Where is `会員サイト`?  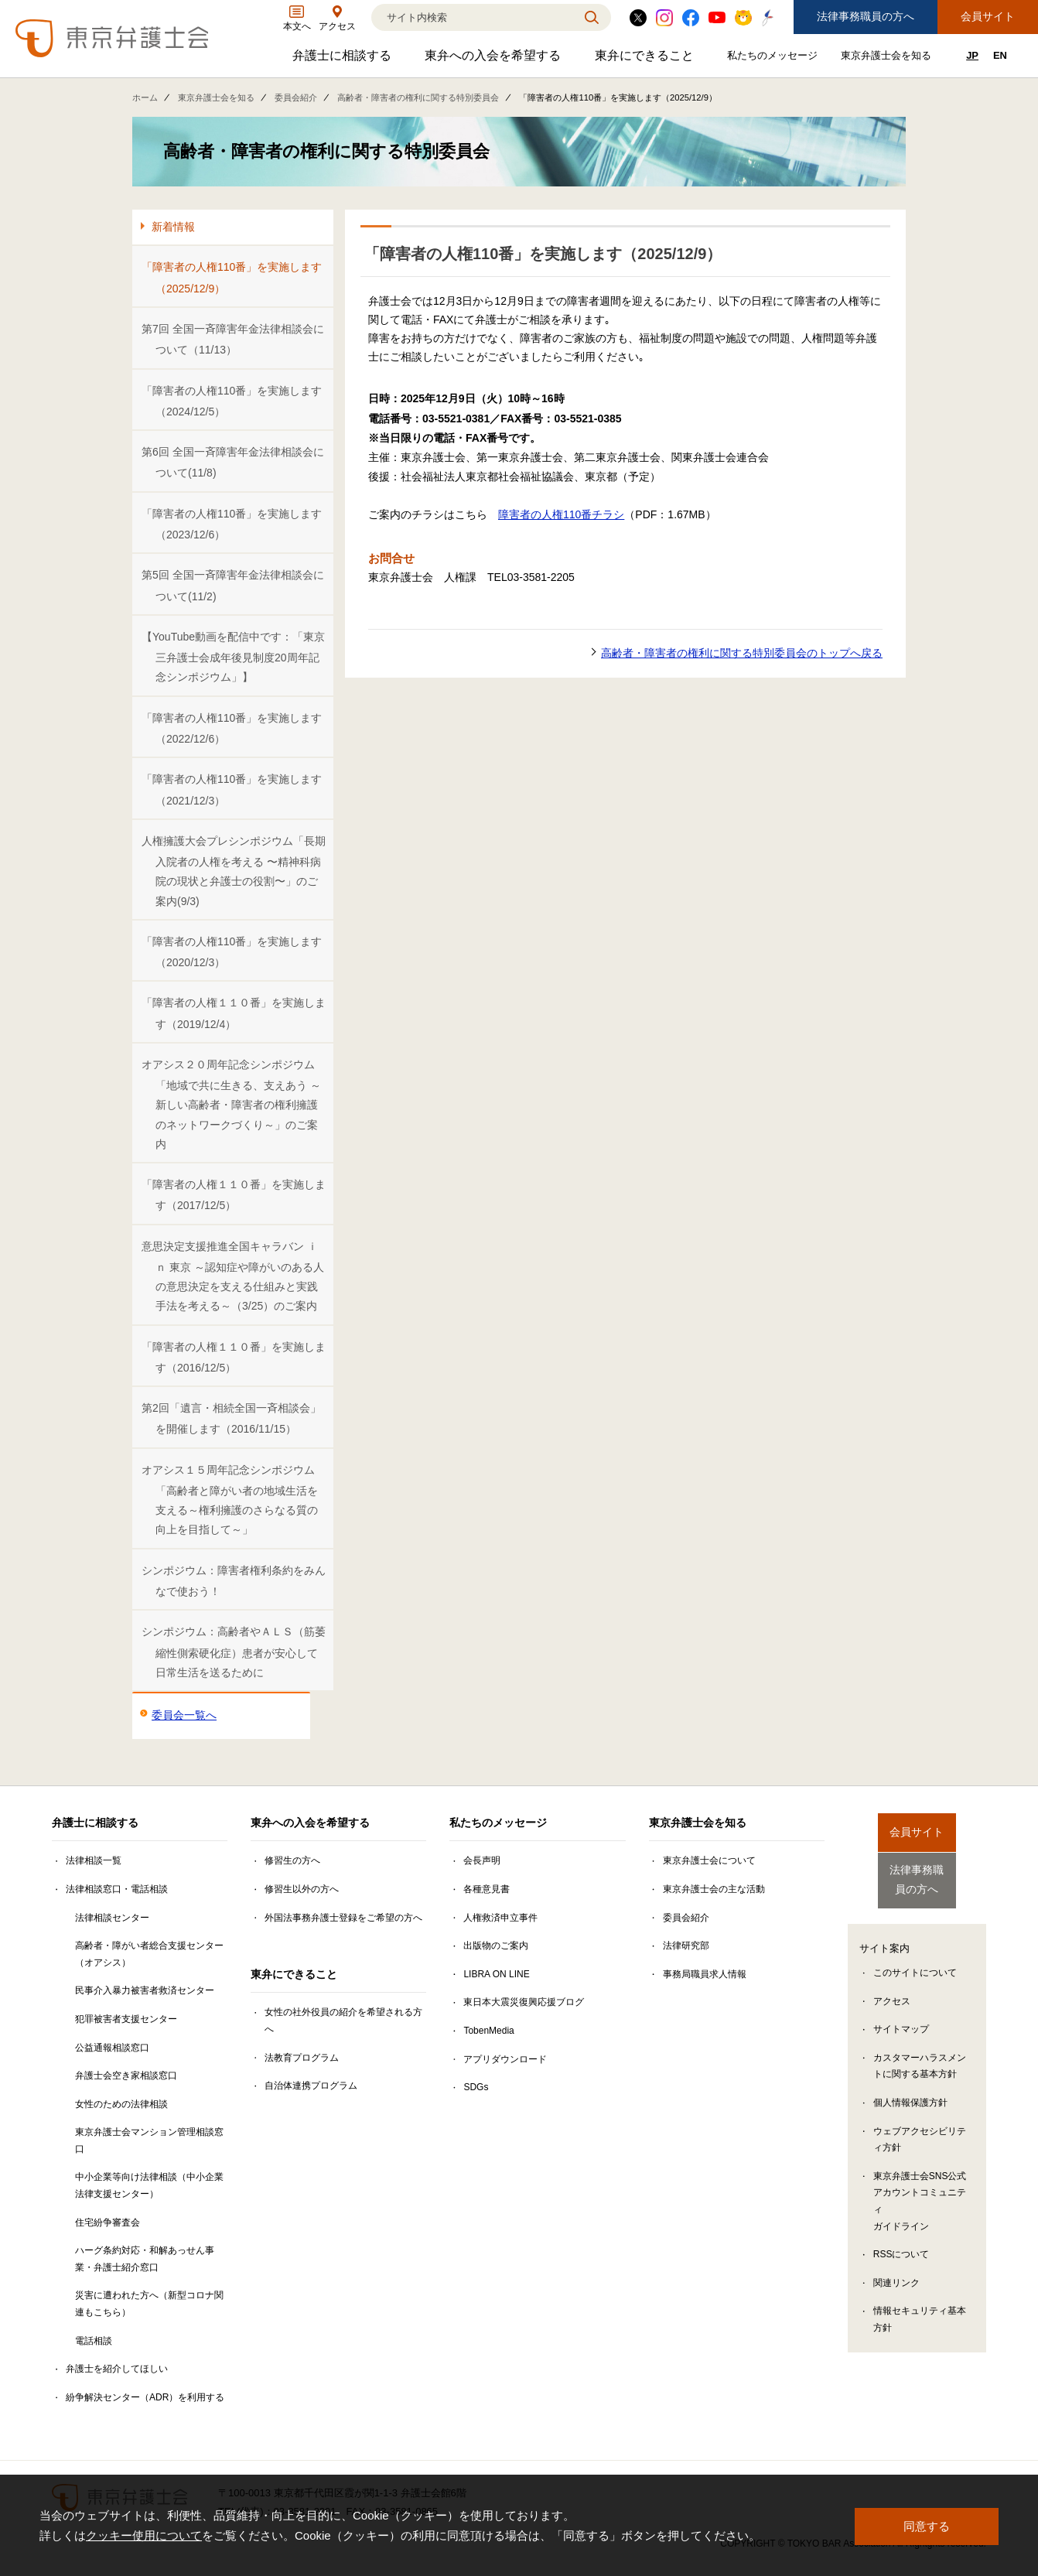
会員サイト is located at coordinates (988, 16).